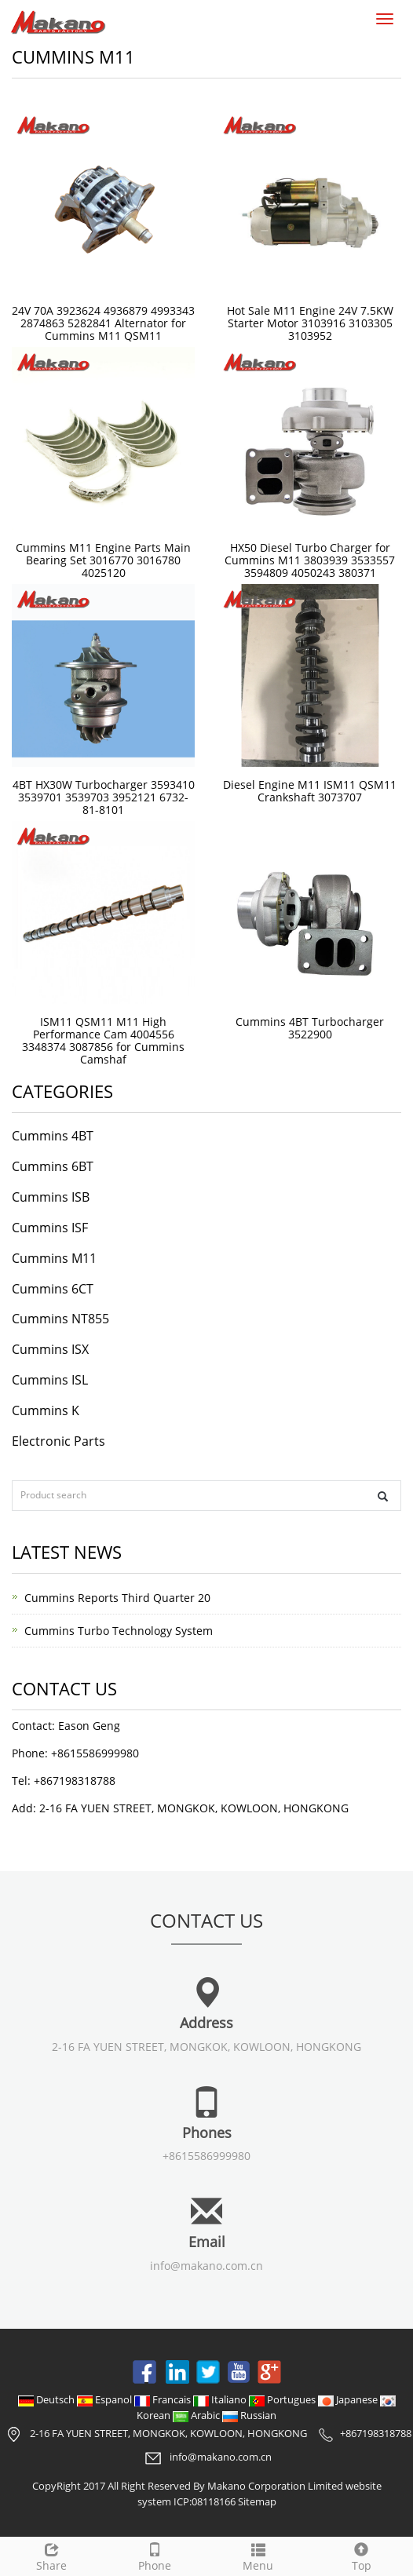 This screenshot has height=2576, width=413. Describe the element at coordinates (103, 323) in the screenshot. I see `24V 70A 3923624 4936879 4993343 2874863 5282841 Alternator for Cummins M11 QSM11` at that location.